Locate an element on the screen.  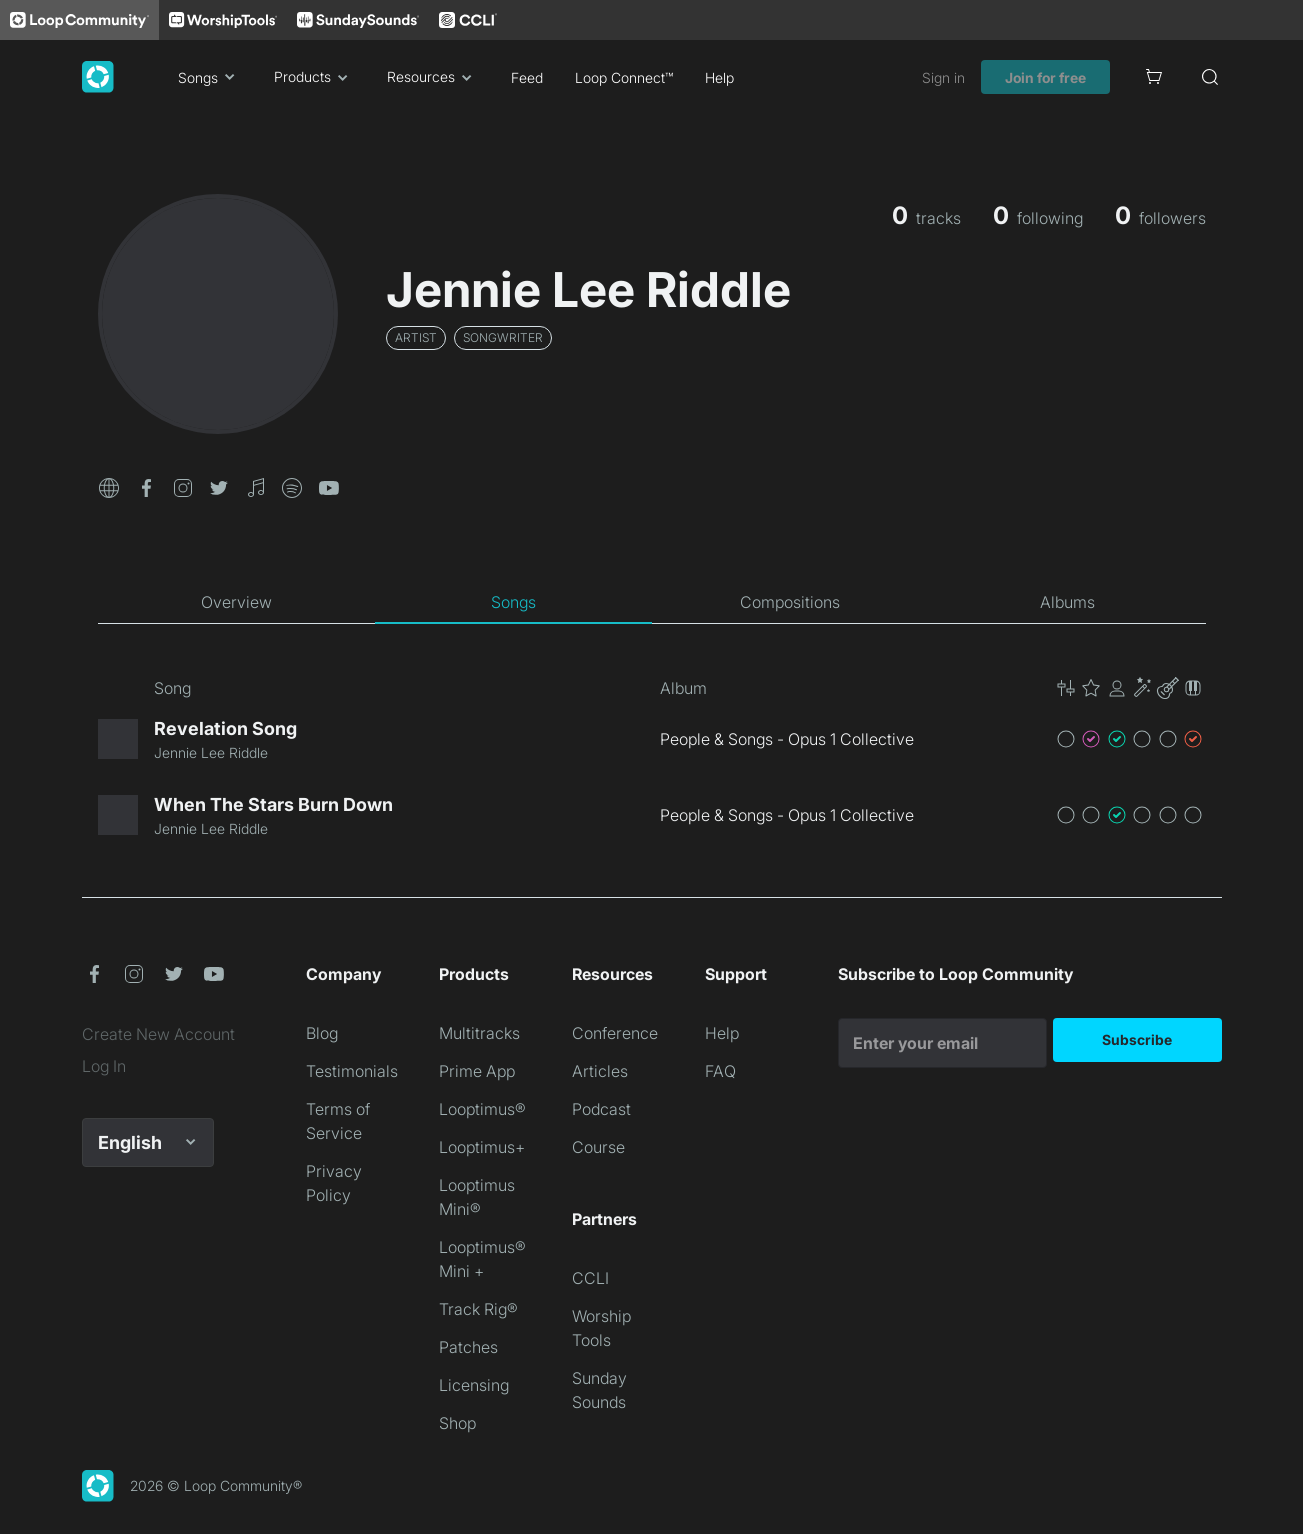
Join for free is located at coordinates (1045, 77).